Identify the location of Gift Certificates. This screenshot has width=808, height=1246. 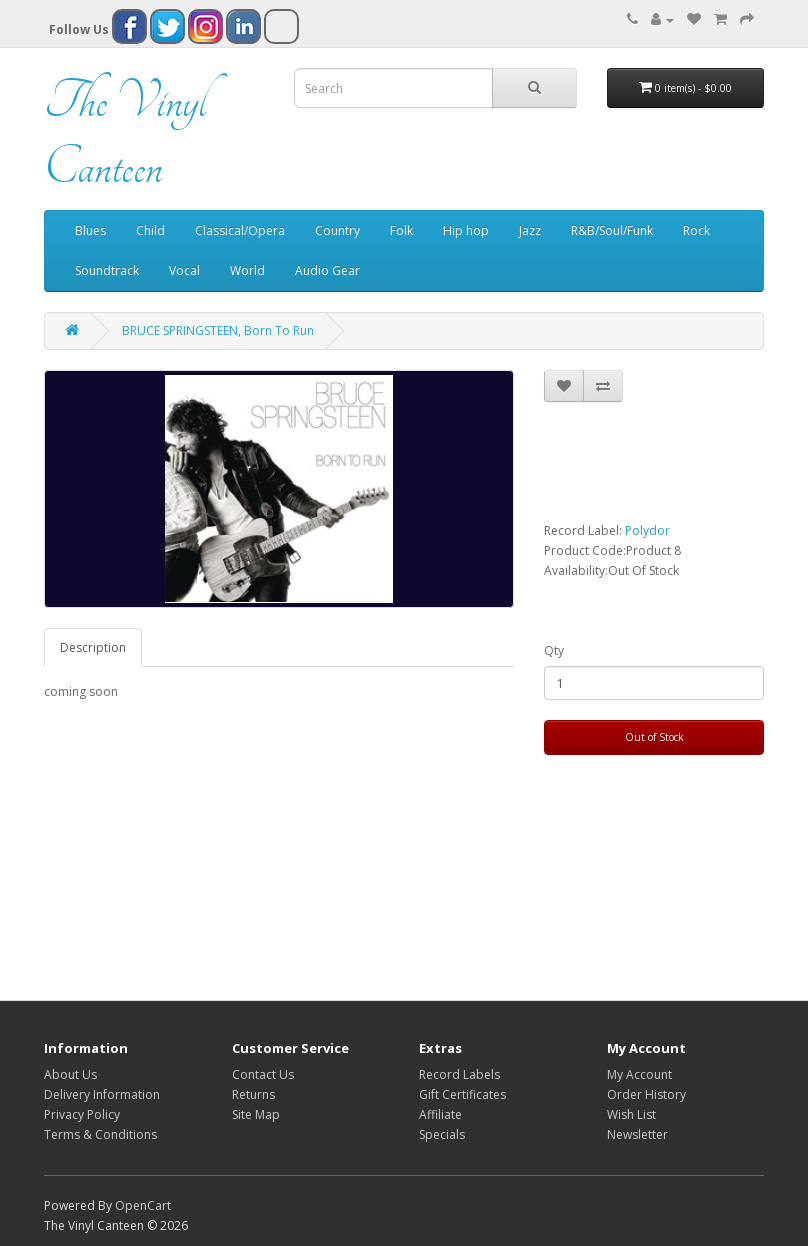
(462, 1094).